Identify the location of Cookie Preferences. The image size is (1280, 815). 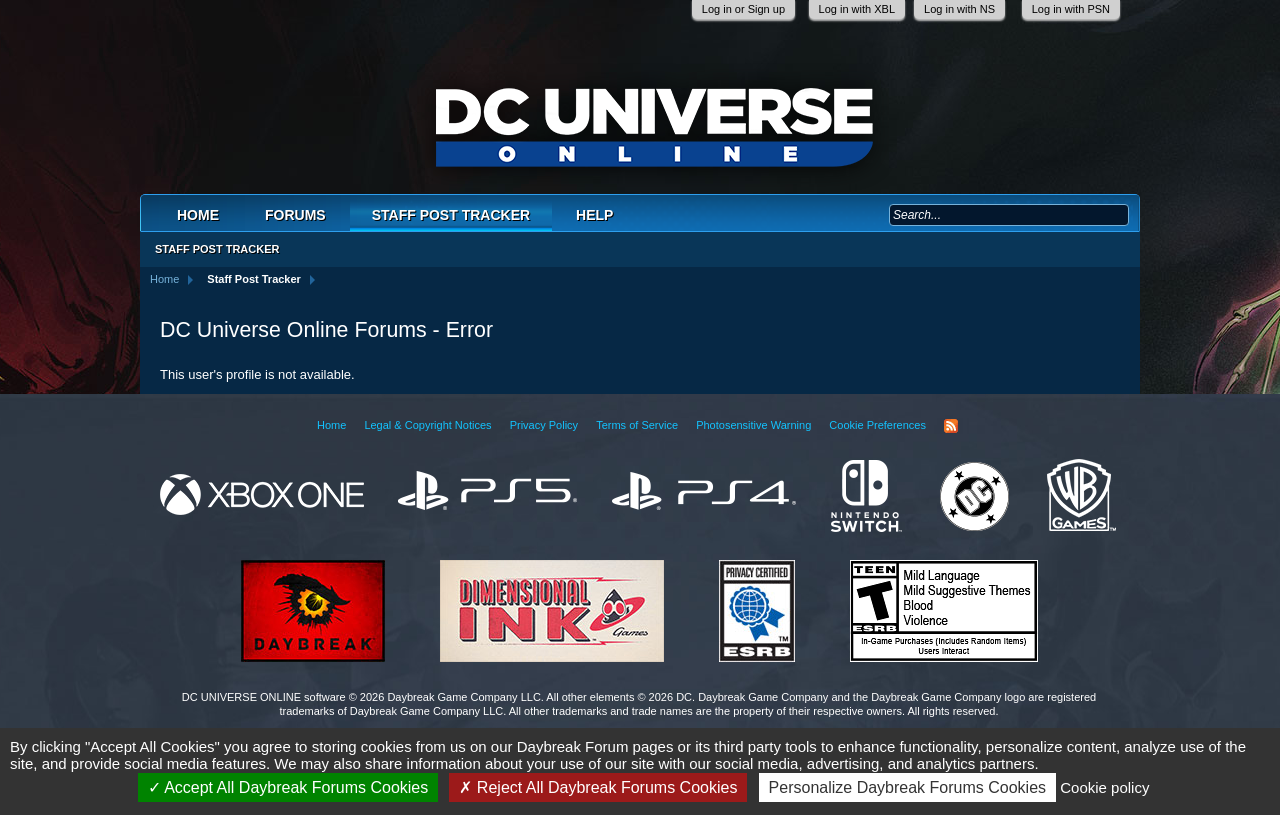
(877, 425).